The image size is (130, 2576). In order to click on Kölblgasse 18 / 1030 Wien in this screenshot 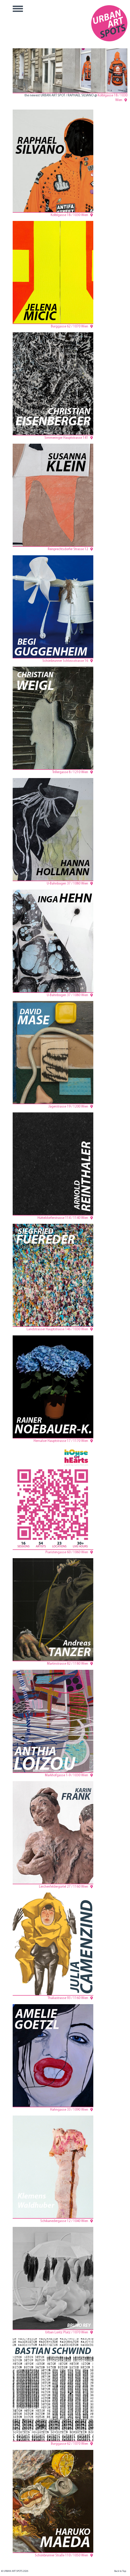, I will do `click(69, 215)`.